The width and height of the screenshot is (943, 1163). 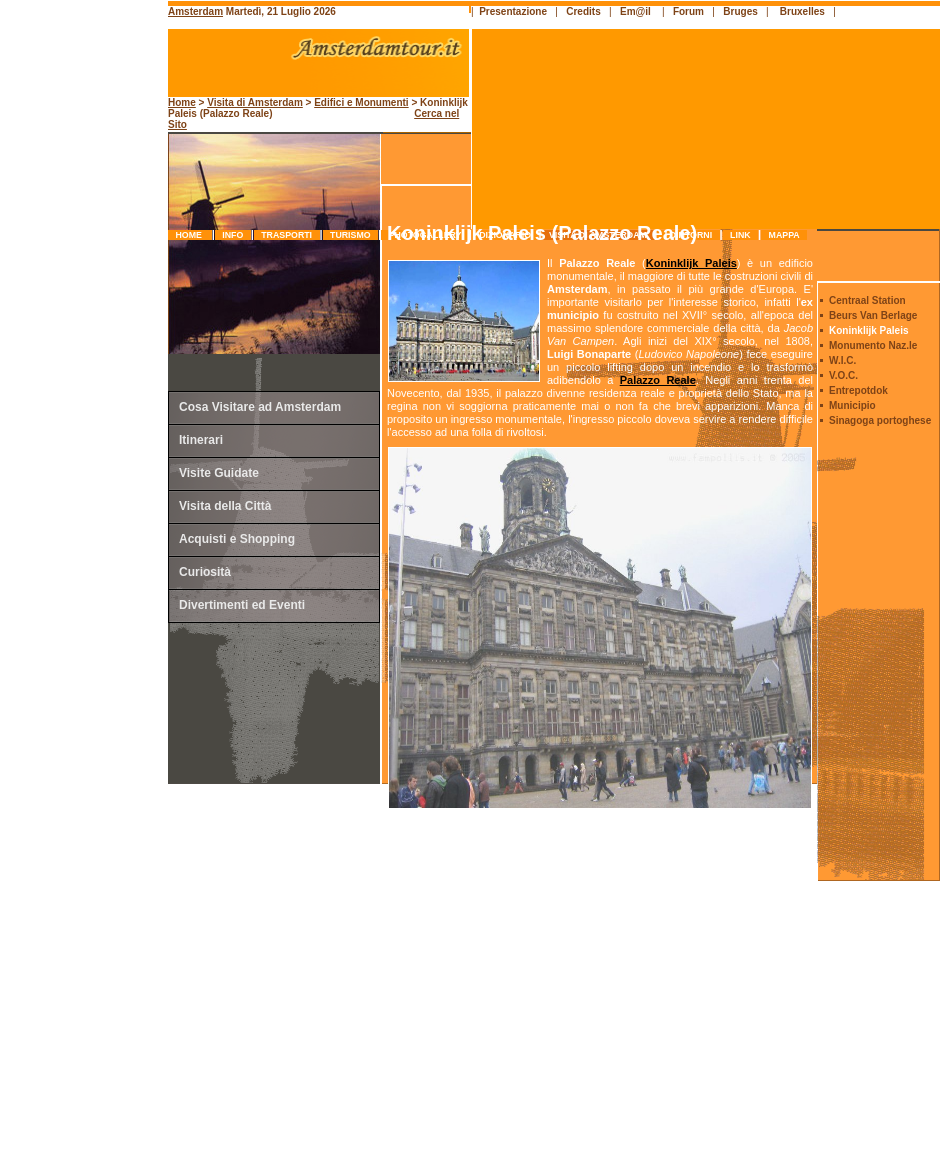 I want to click on Visita della Città, so click(x=225, y=506).